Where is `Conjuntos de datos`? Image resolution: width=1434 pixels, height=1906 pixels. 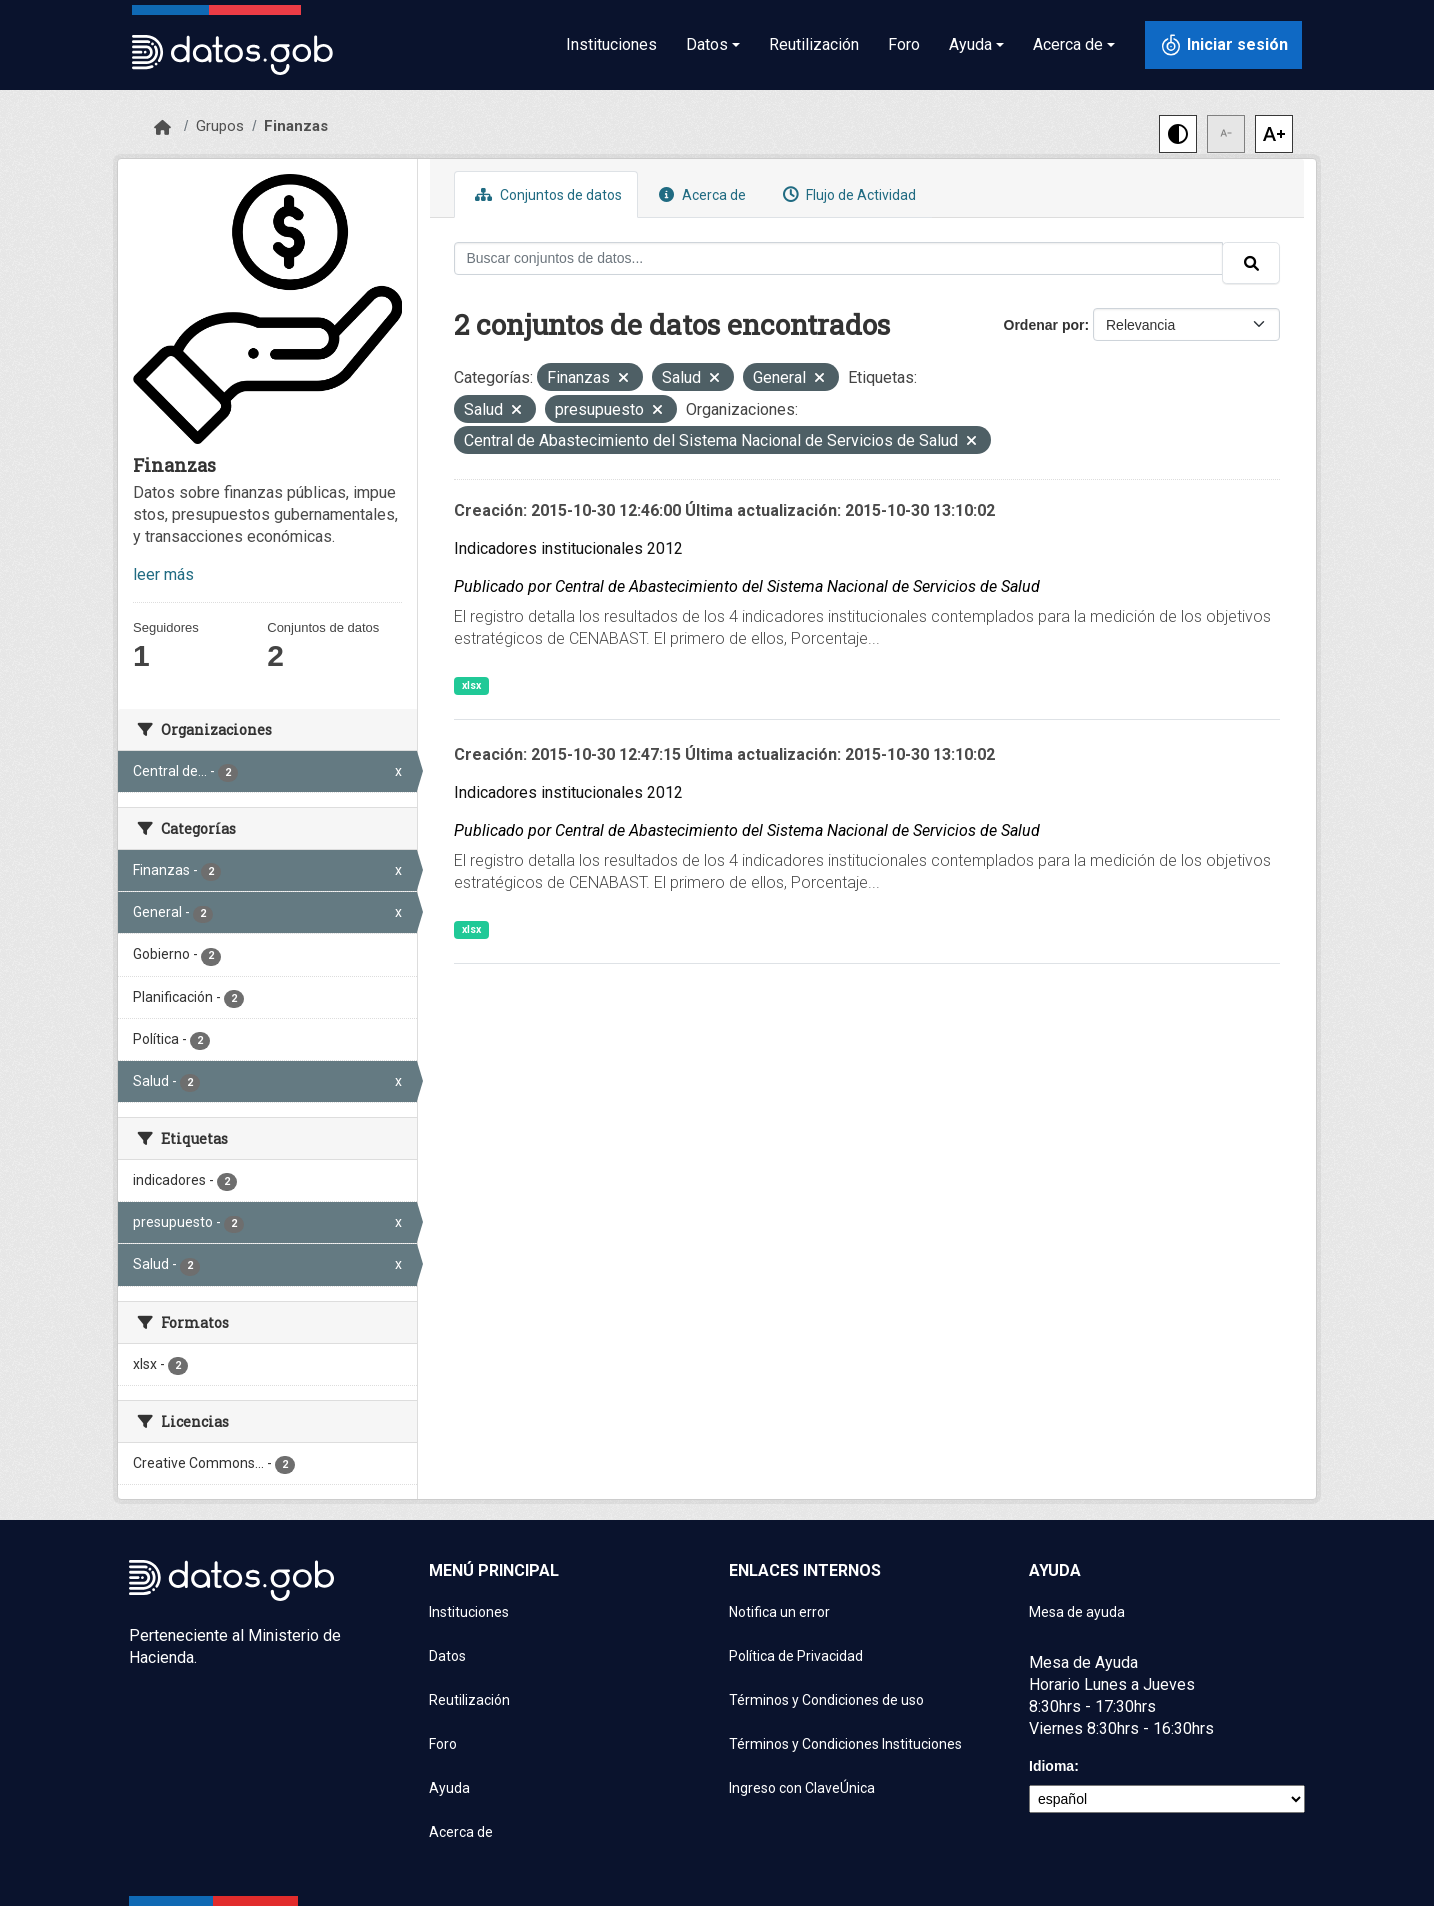 Conjuntos de datos is located at coordinates (546, 194).